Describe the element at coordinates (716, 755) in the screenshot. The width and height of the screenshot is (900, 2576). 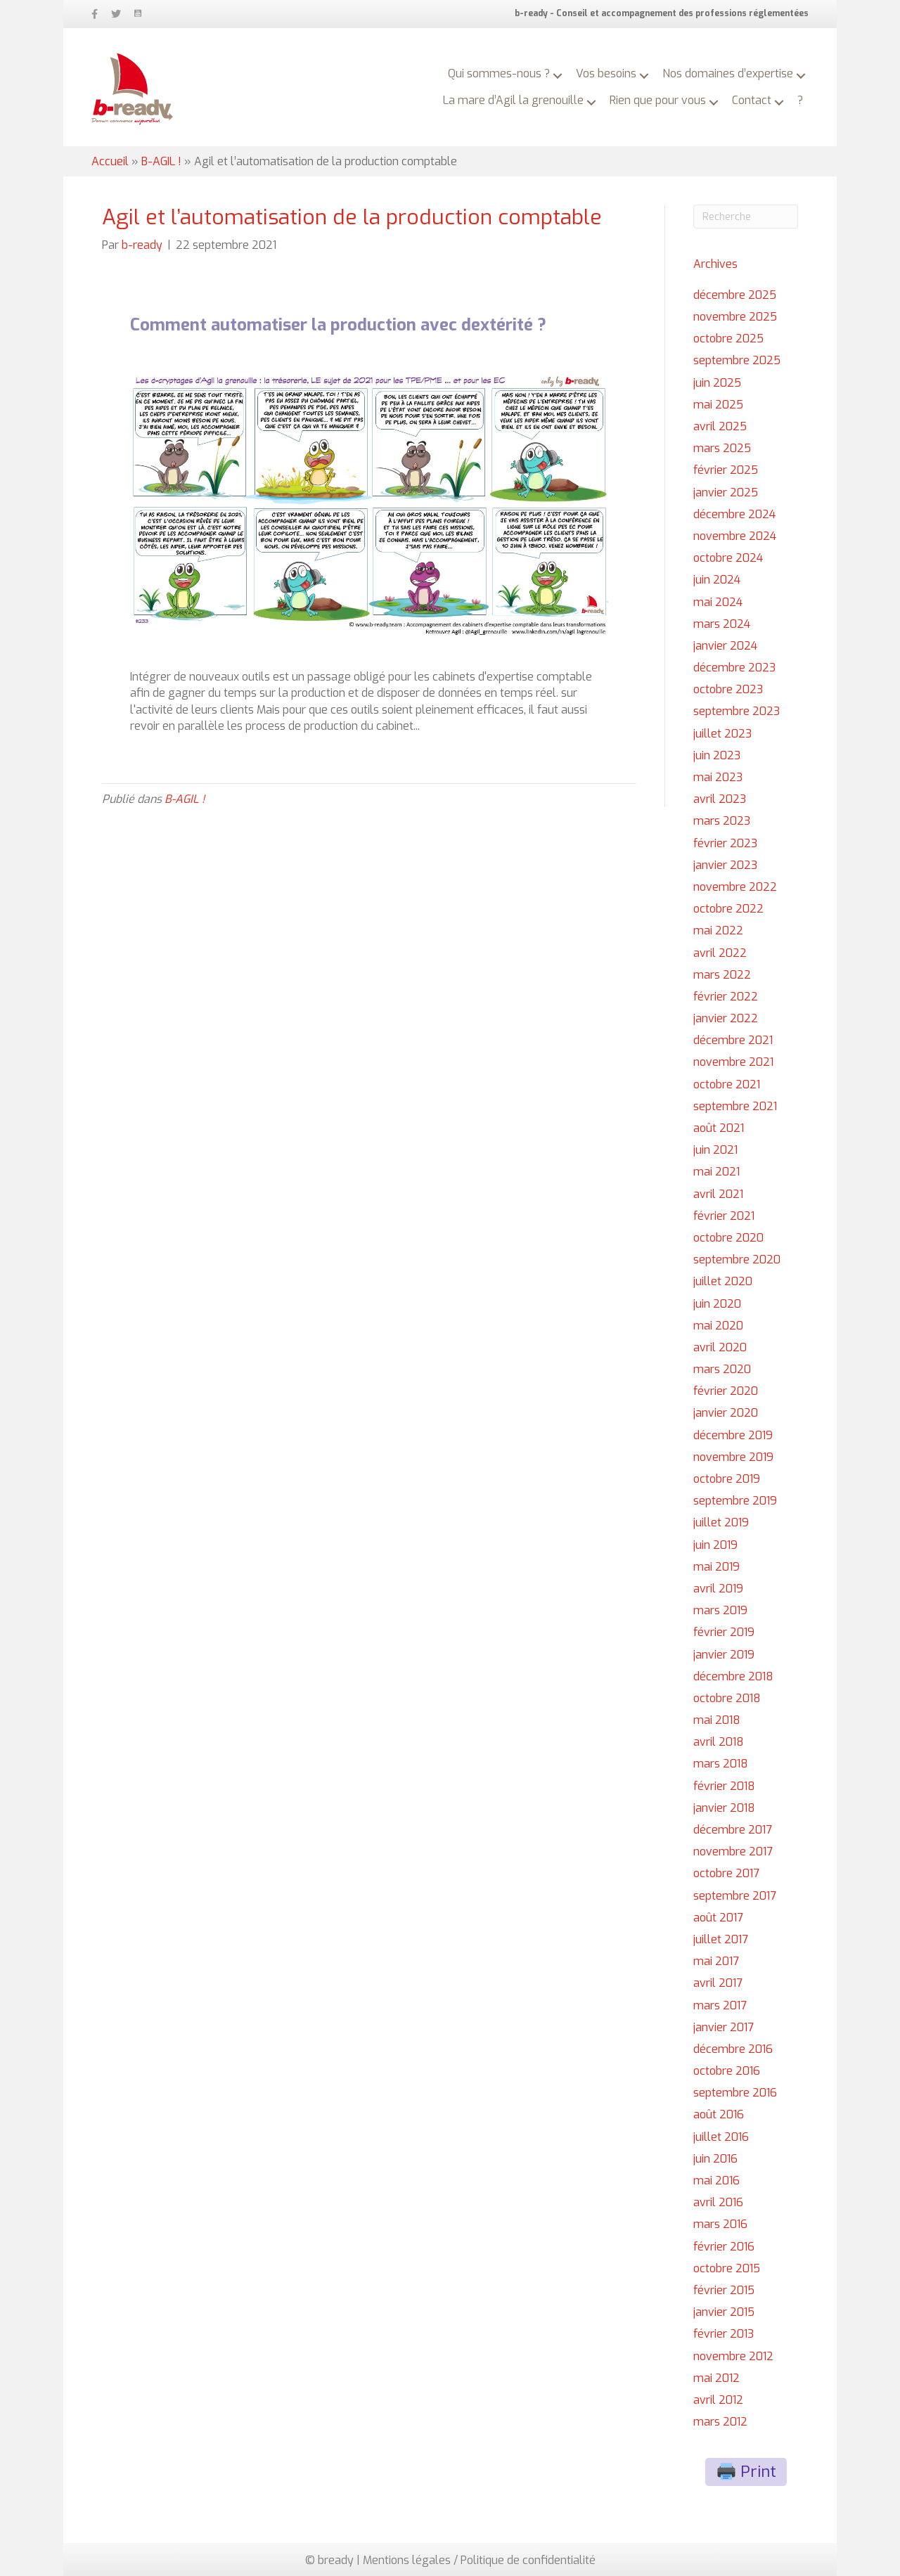
I see `juin 2023` at that location.